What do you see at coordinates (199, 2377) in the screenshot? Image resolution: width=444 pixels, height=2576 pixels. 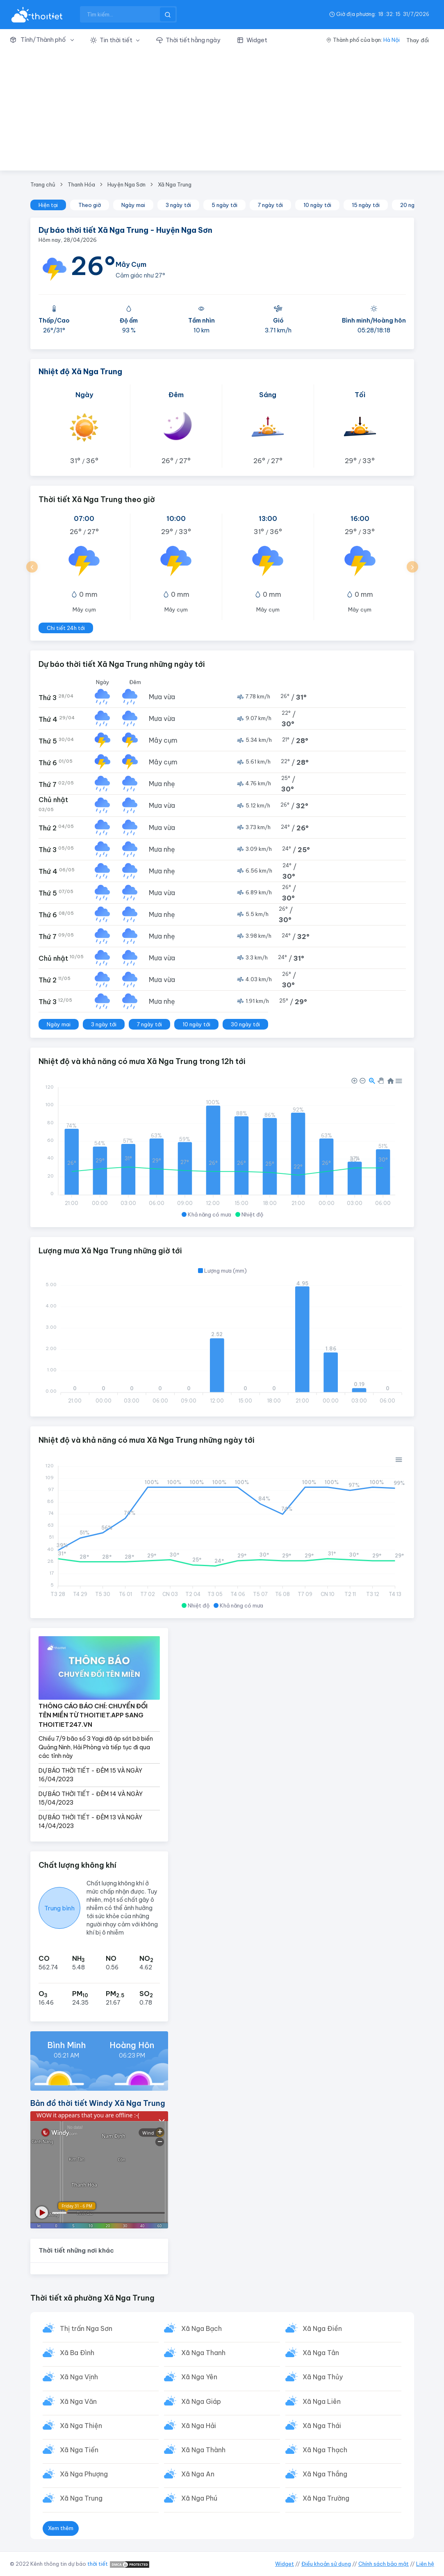 I see `Xã Nga Yên` at bounding box center [199, 2377].